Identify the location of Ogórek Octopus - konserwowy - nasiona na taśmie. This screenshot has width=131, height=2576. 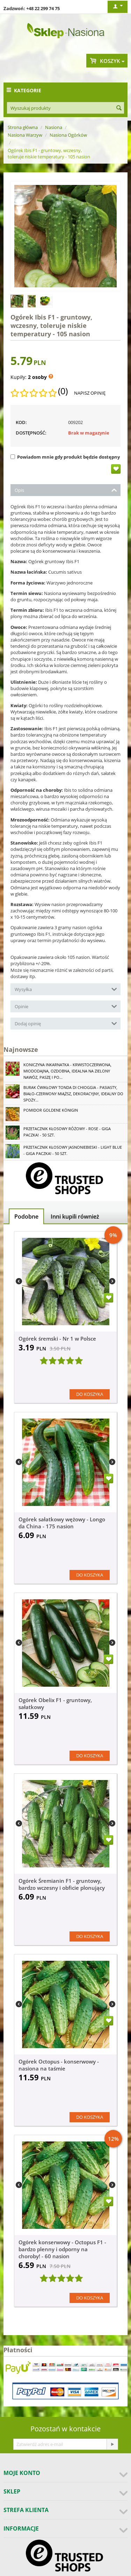
(59, 2065).